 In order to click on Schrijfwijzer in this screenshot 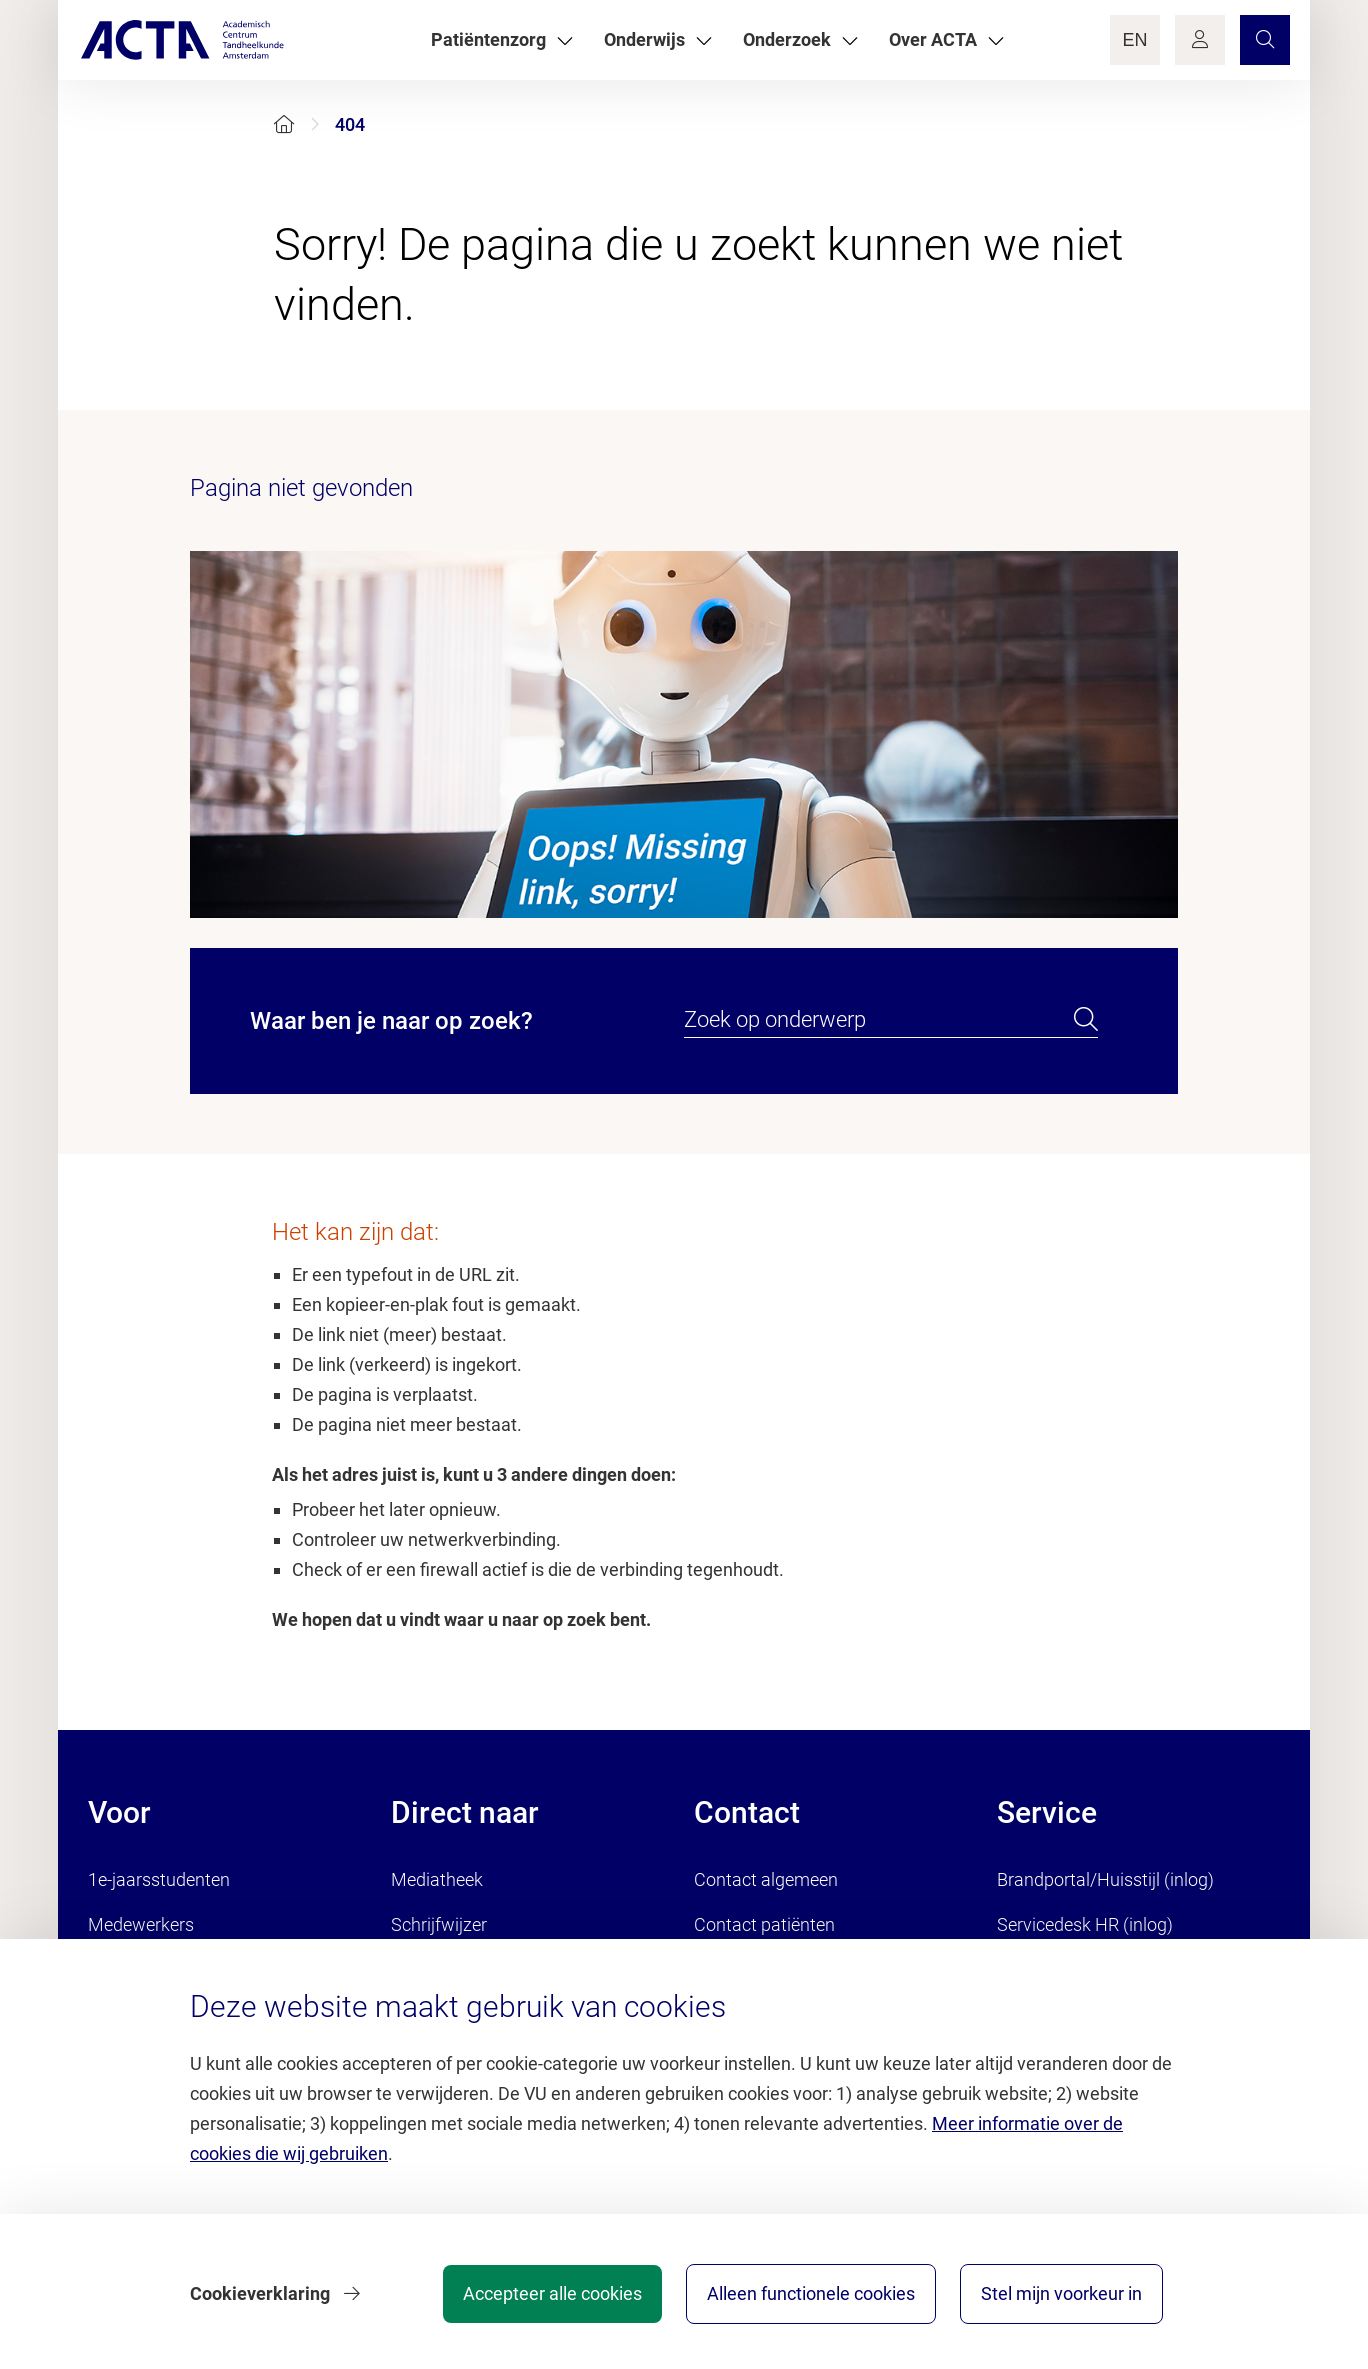, I will do `click(439, 1924)`.